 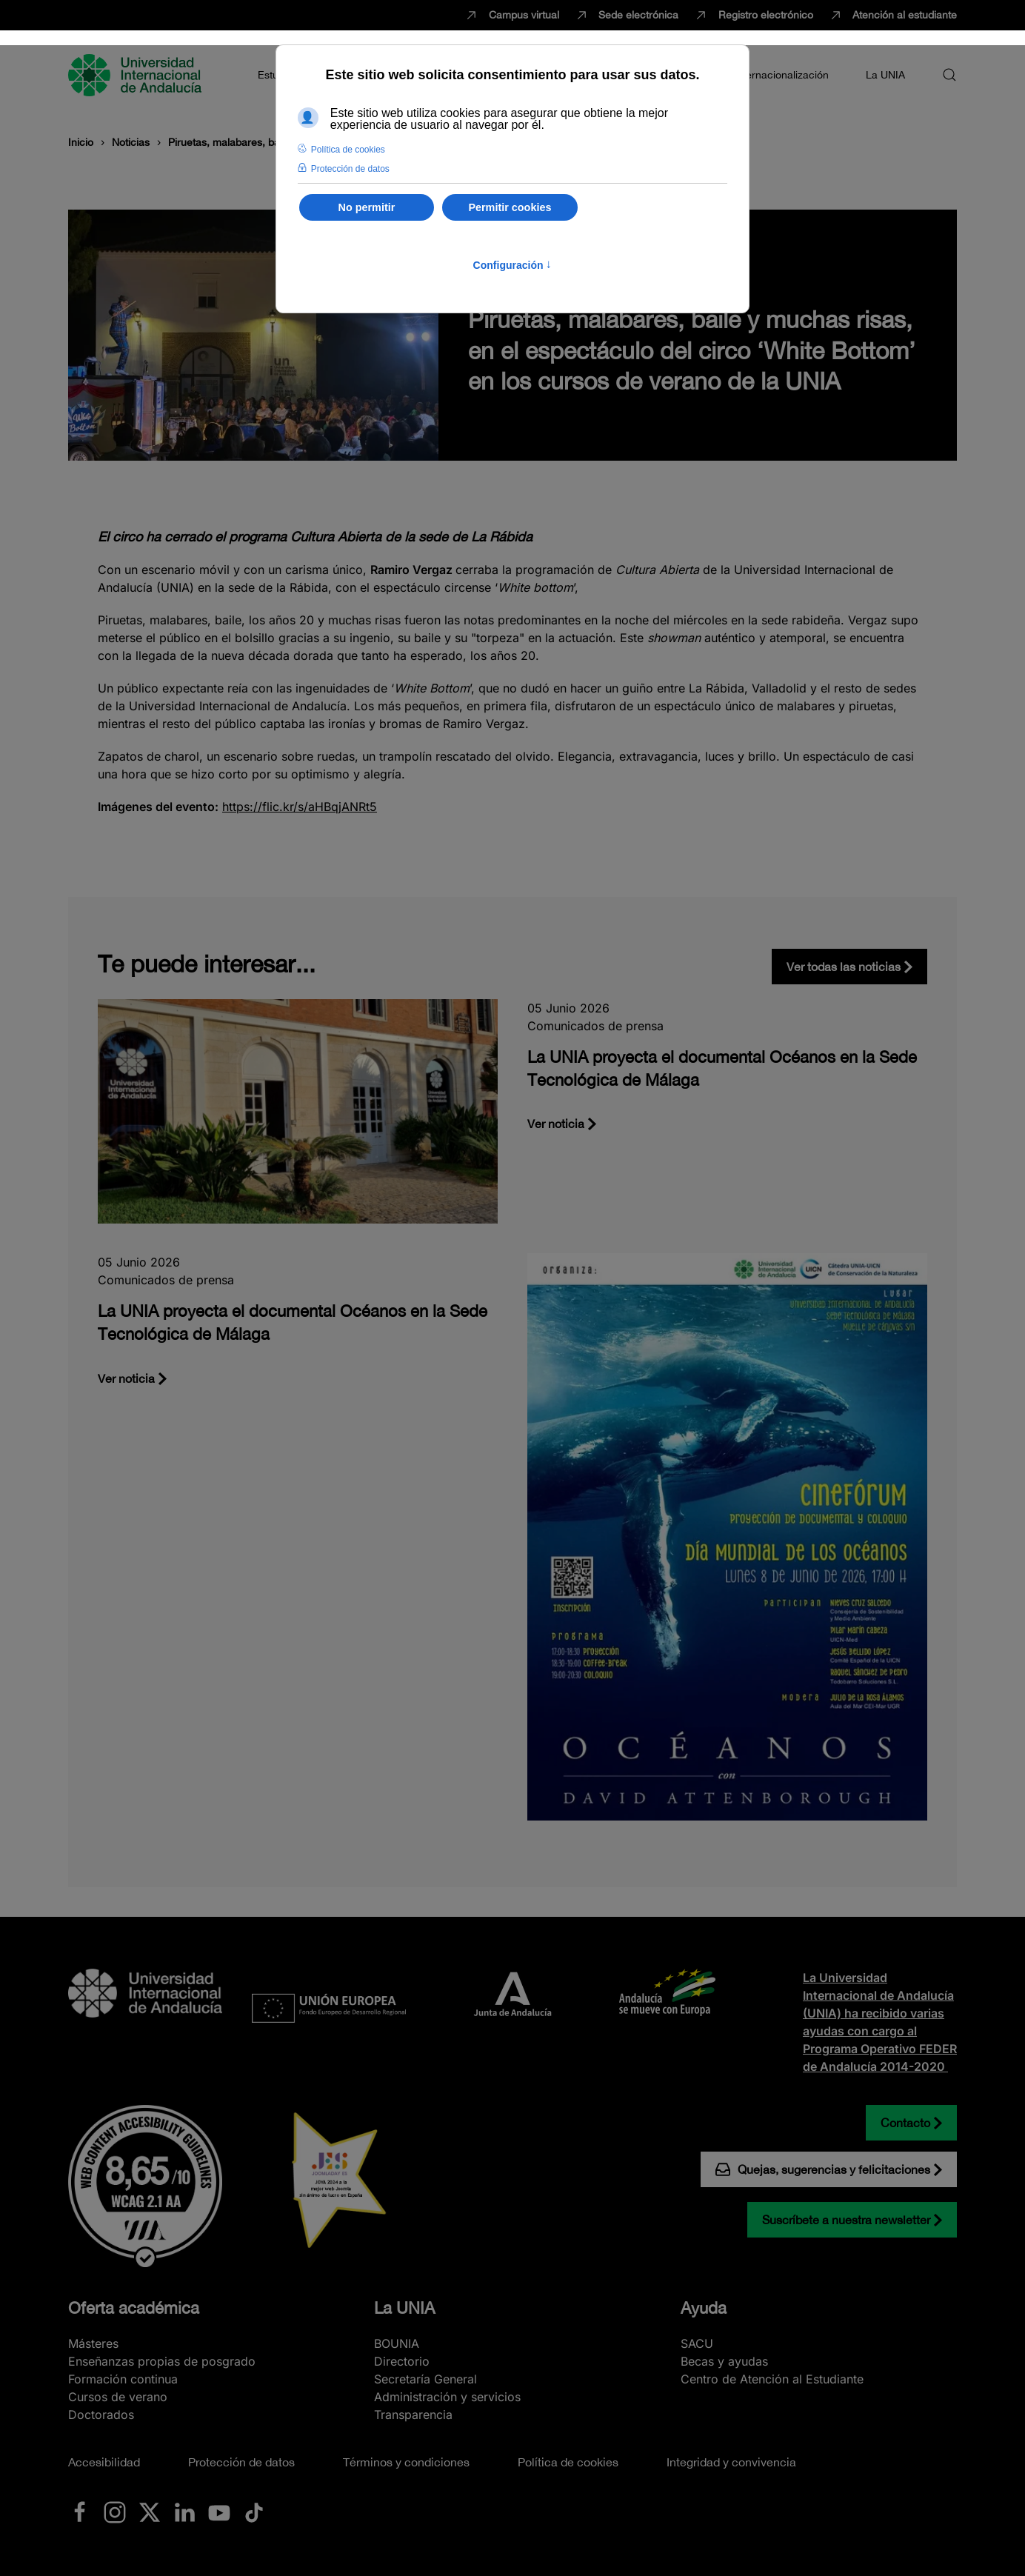 I want to click on Política de cookies, so click(x=568, y=2462).